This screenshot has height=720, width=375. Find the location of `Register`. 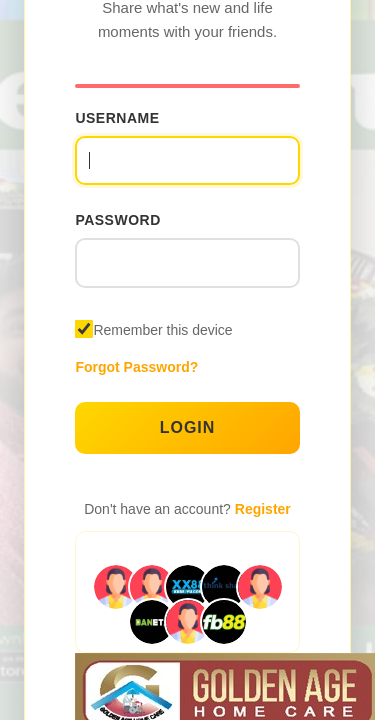

Register is located at coordinates (263, 509).